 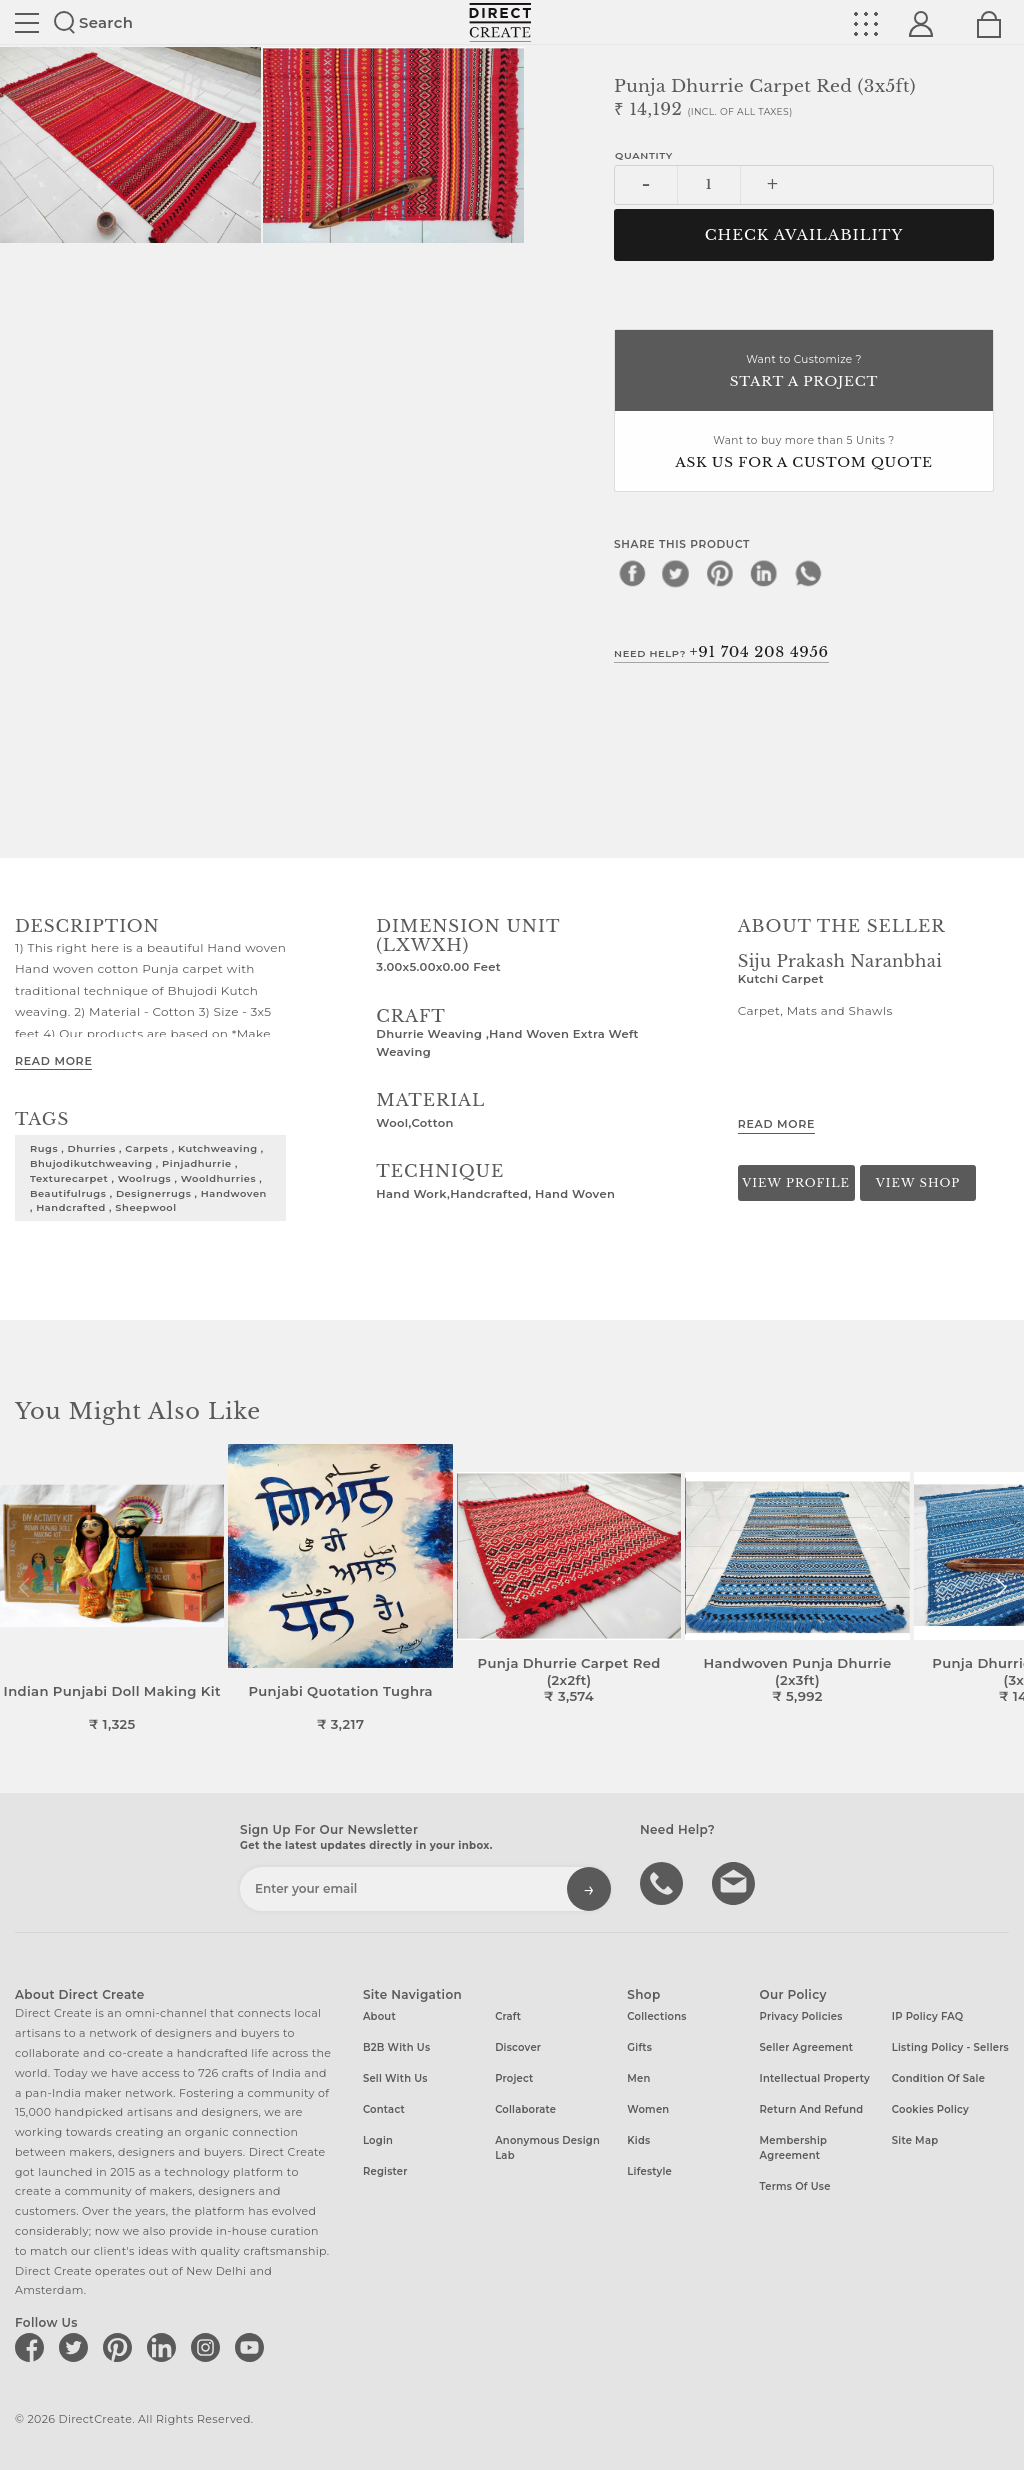 I want to click on [Direct create on youtube], so click(x=253, y=2347).